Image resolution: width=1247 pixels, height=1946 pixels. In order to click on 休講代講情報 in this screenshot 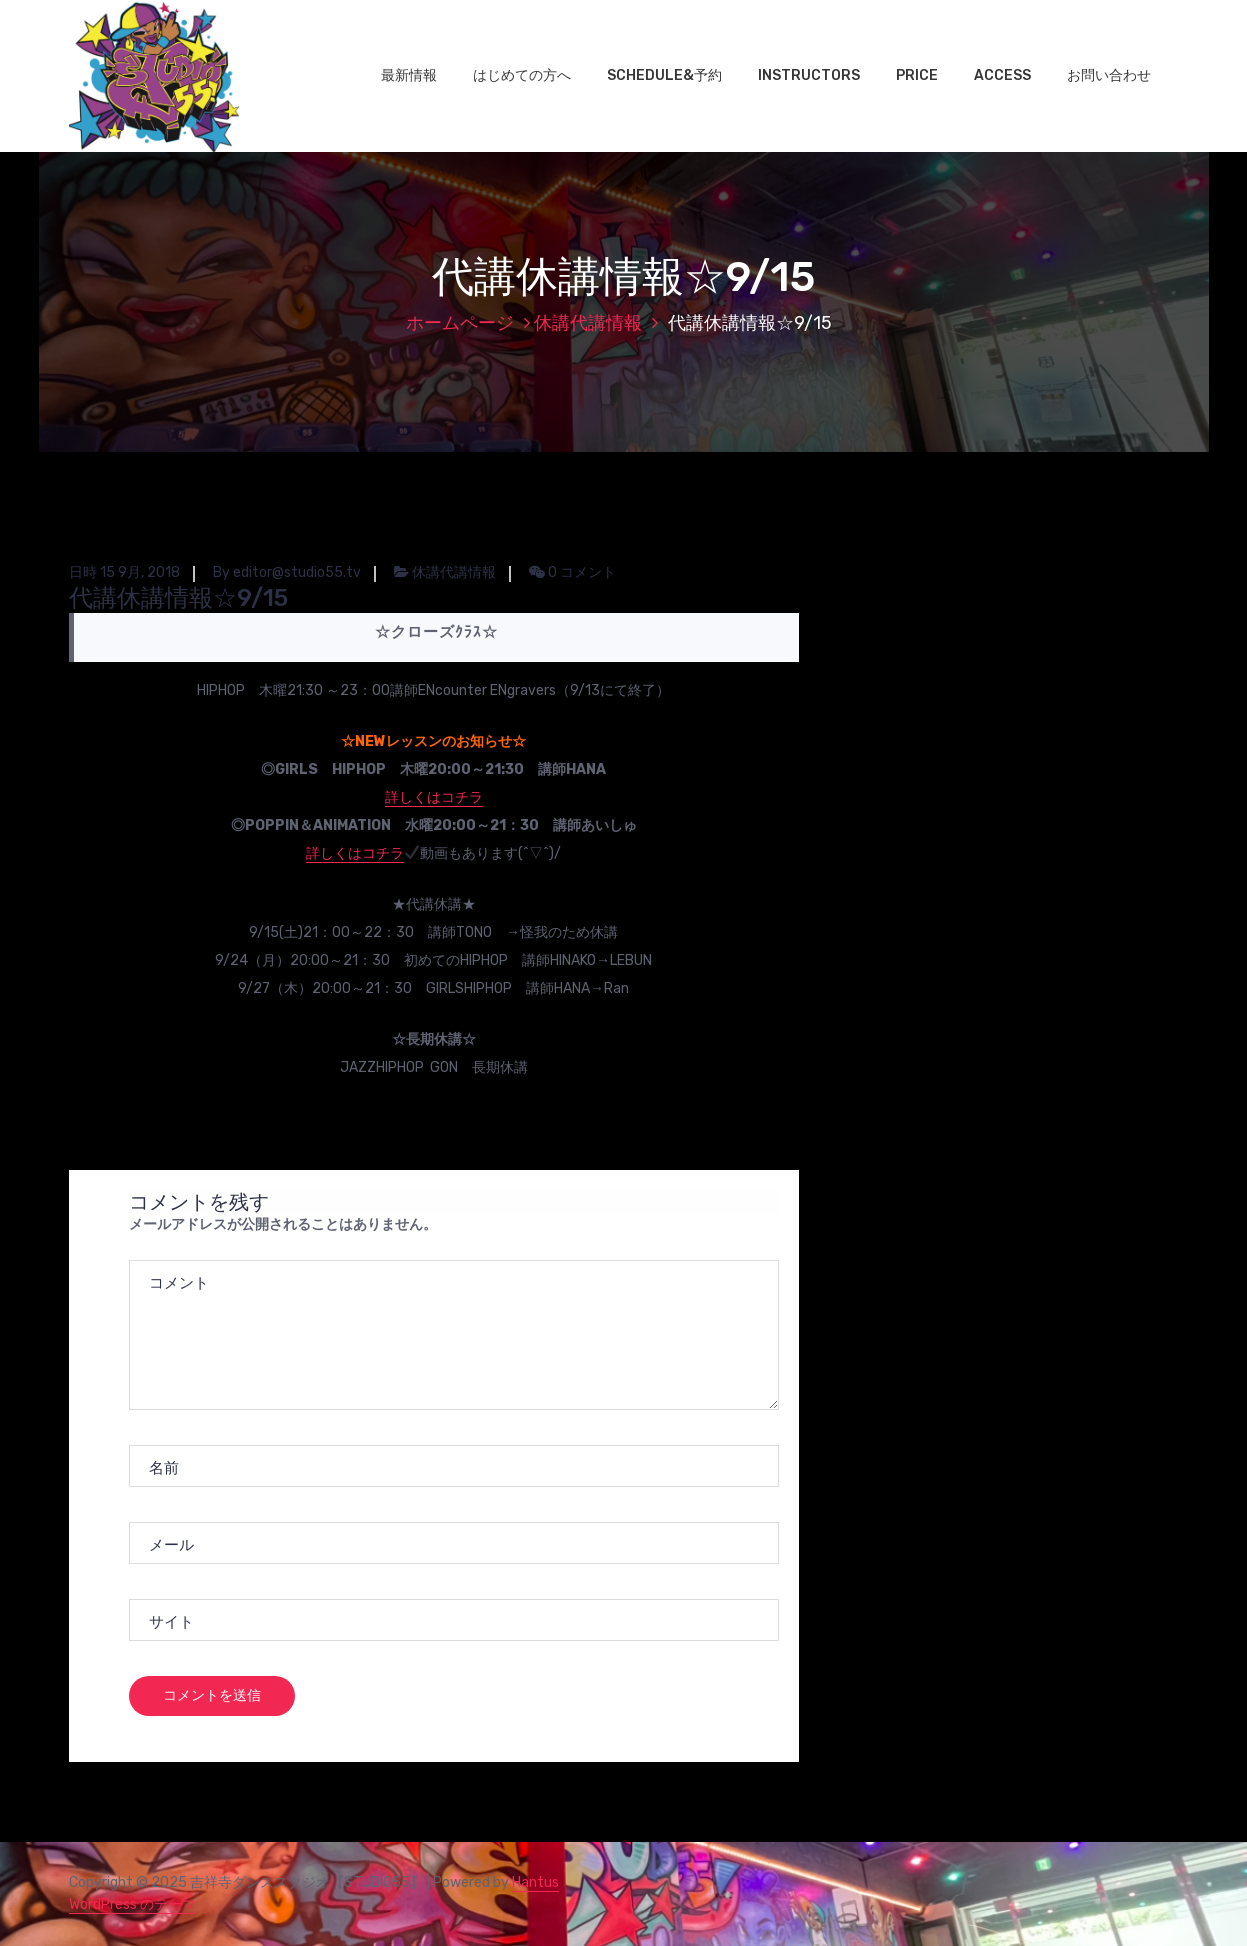, I will do `click(588, 323)`.